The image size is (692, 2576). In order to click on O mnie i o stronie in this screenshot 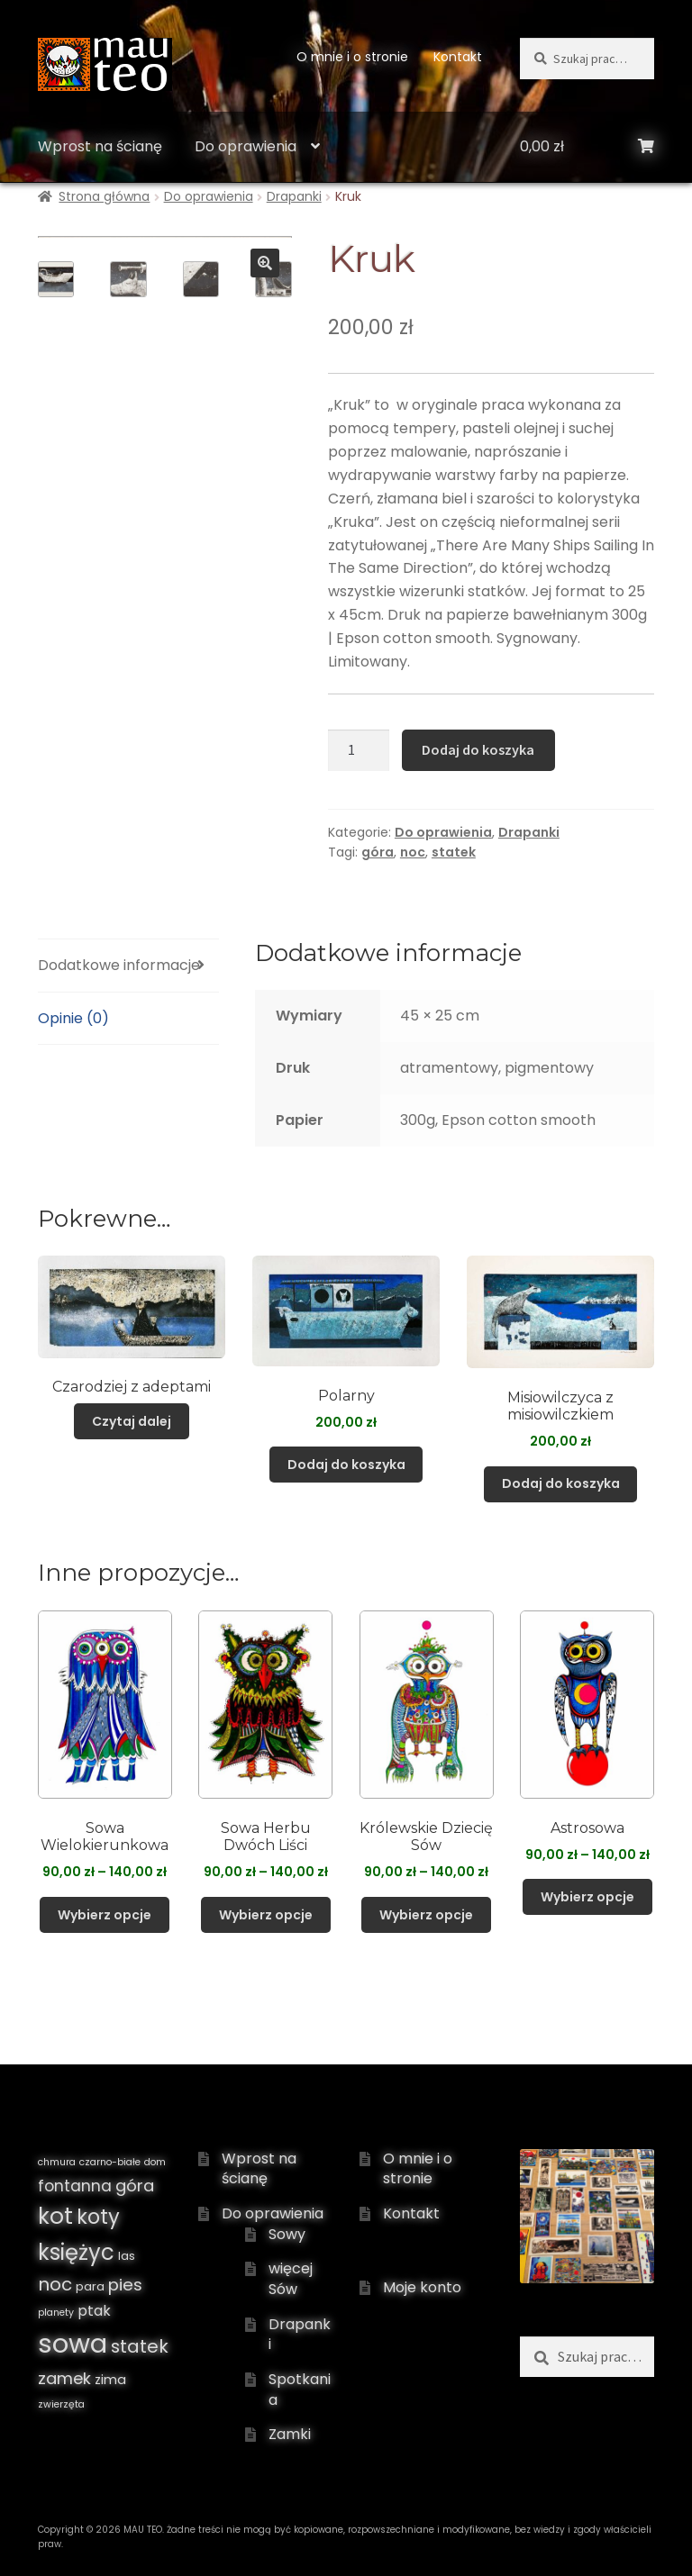, I will do `click(352, 57)`.